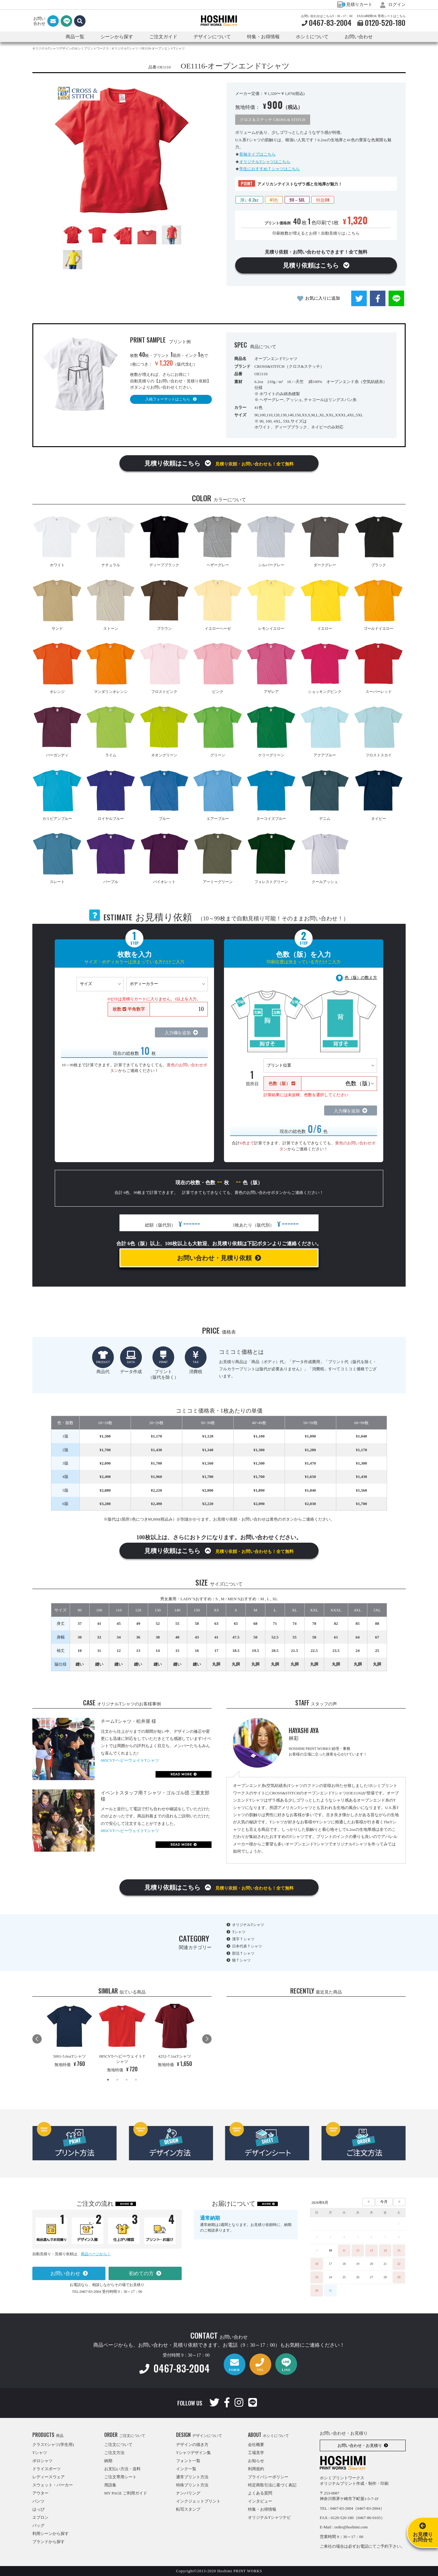 This screenshot has height=2576, width=438. Describe the element at coordinates (40, 2517) in the screenshot. I see `エプロン` at that location.